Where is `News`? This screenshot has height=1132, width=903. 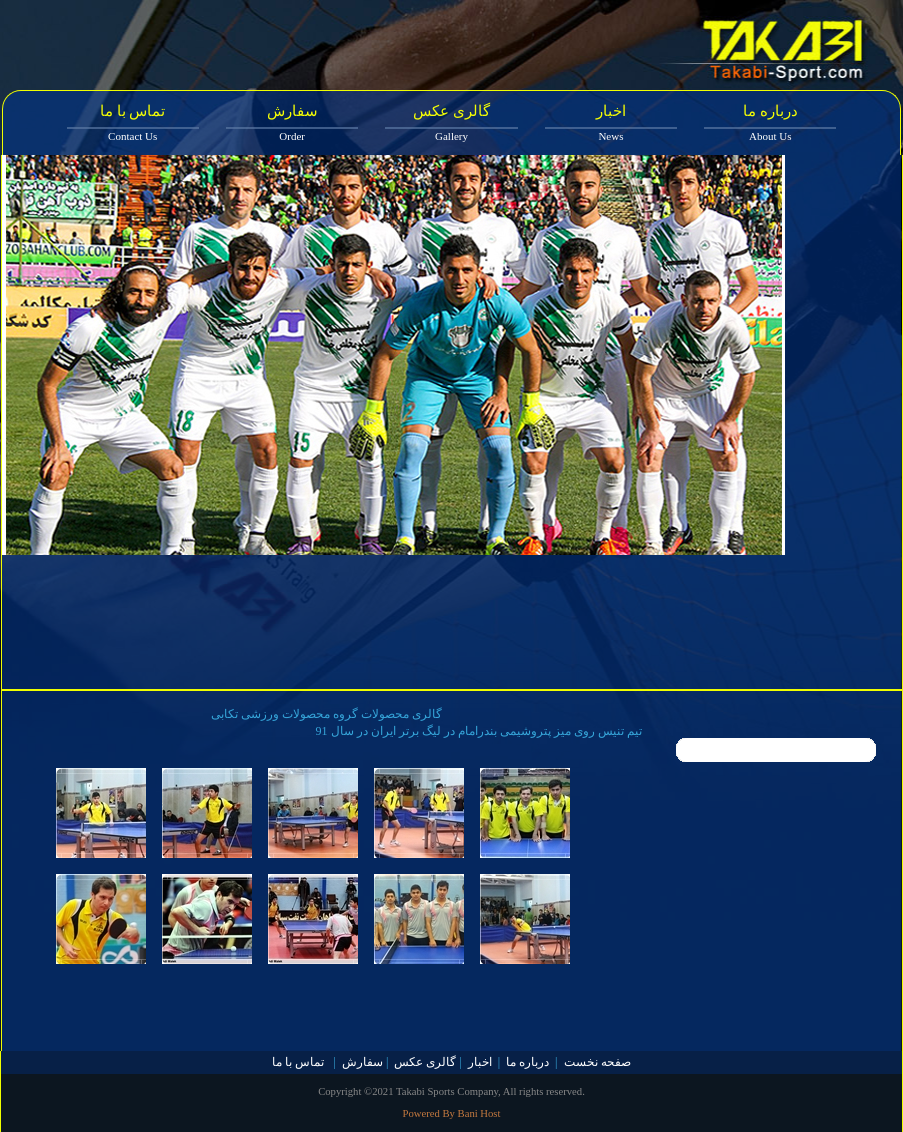
News is located at coordinates (610, 136).